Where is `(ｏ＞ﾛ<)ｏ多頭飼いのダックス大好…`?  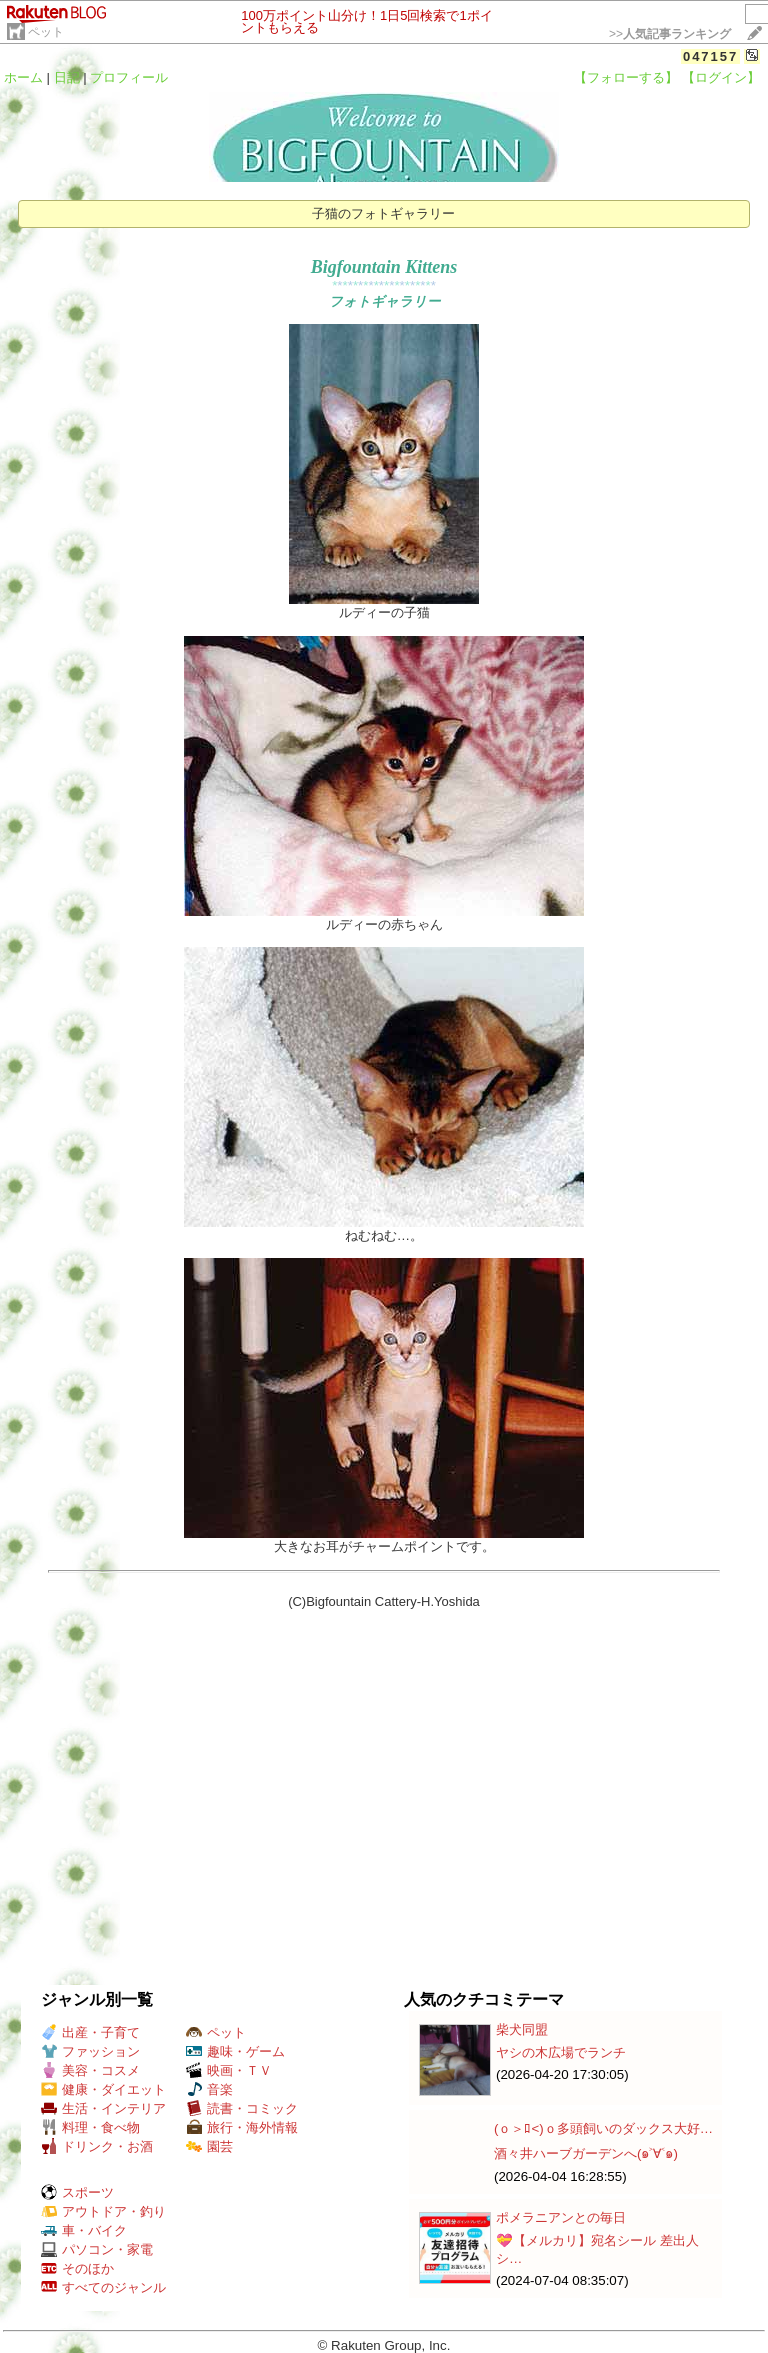 (ｏ＞ﾛ<)ｏ多頭飼いのダックス大好… is located at coordinates (603, 2128).